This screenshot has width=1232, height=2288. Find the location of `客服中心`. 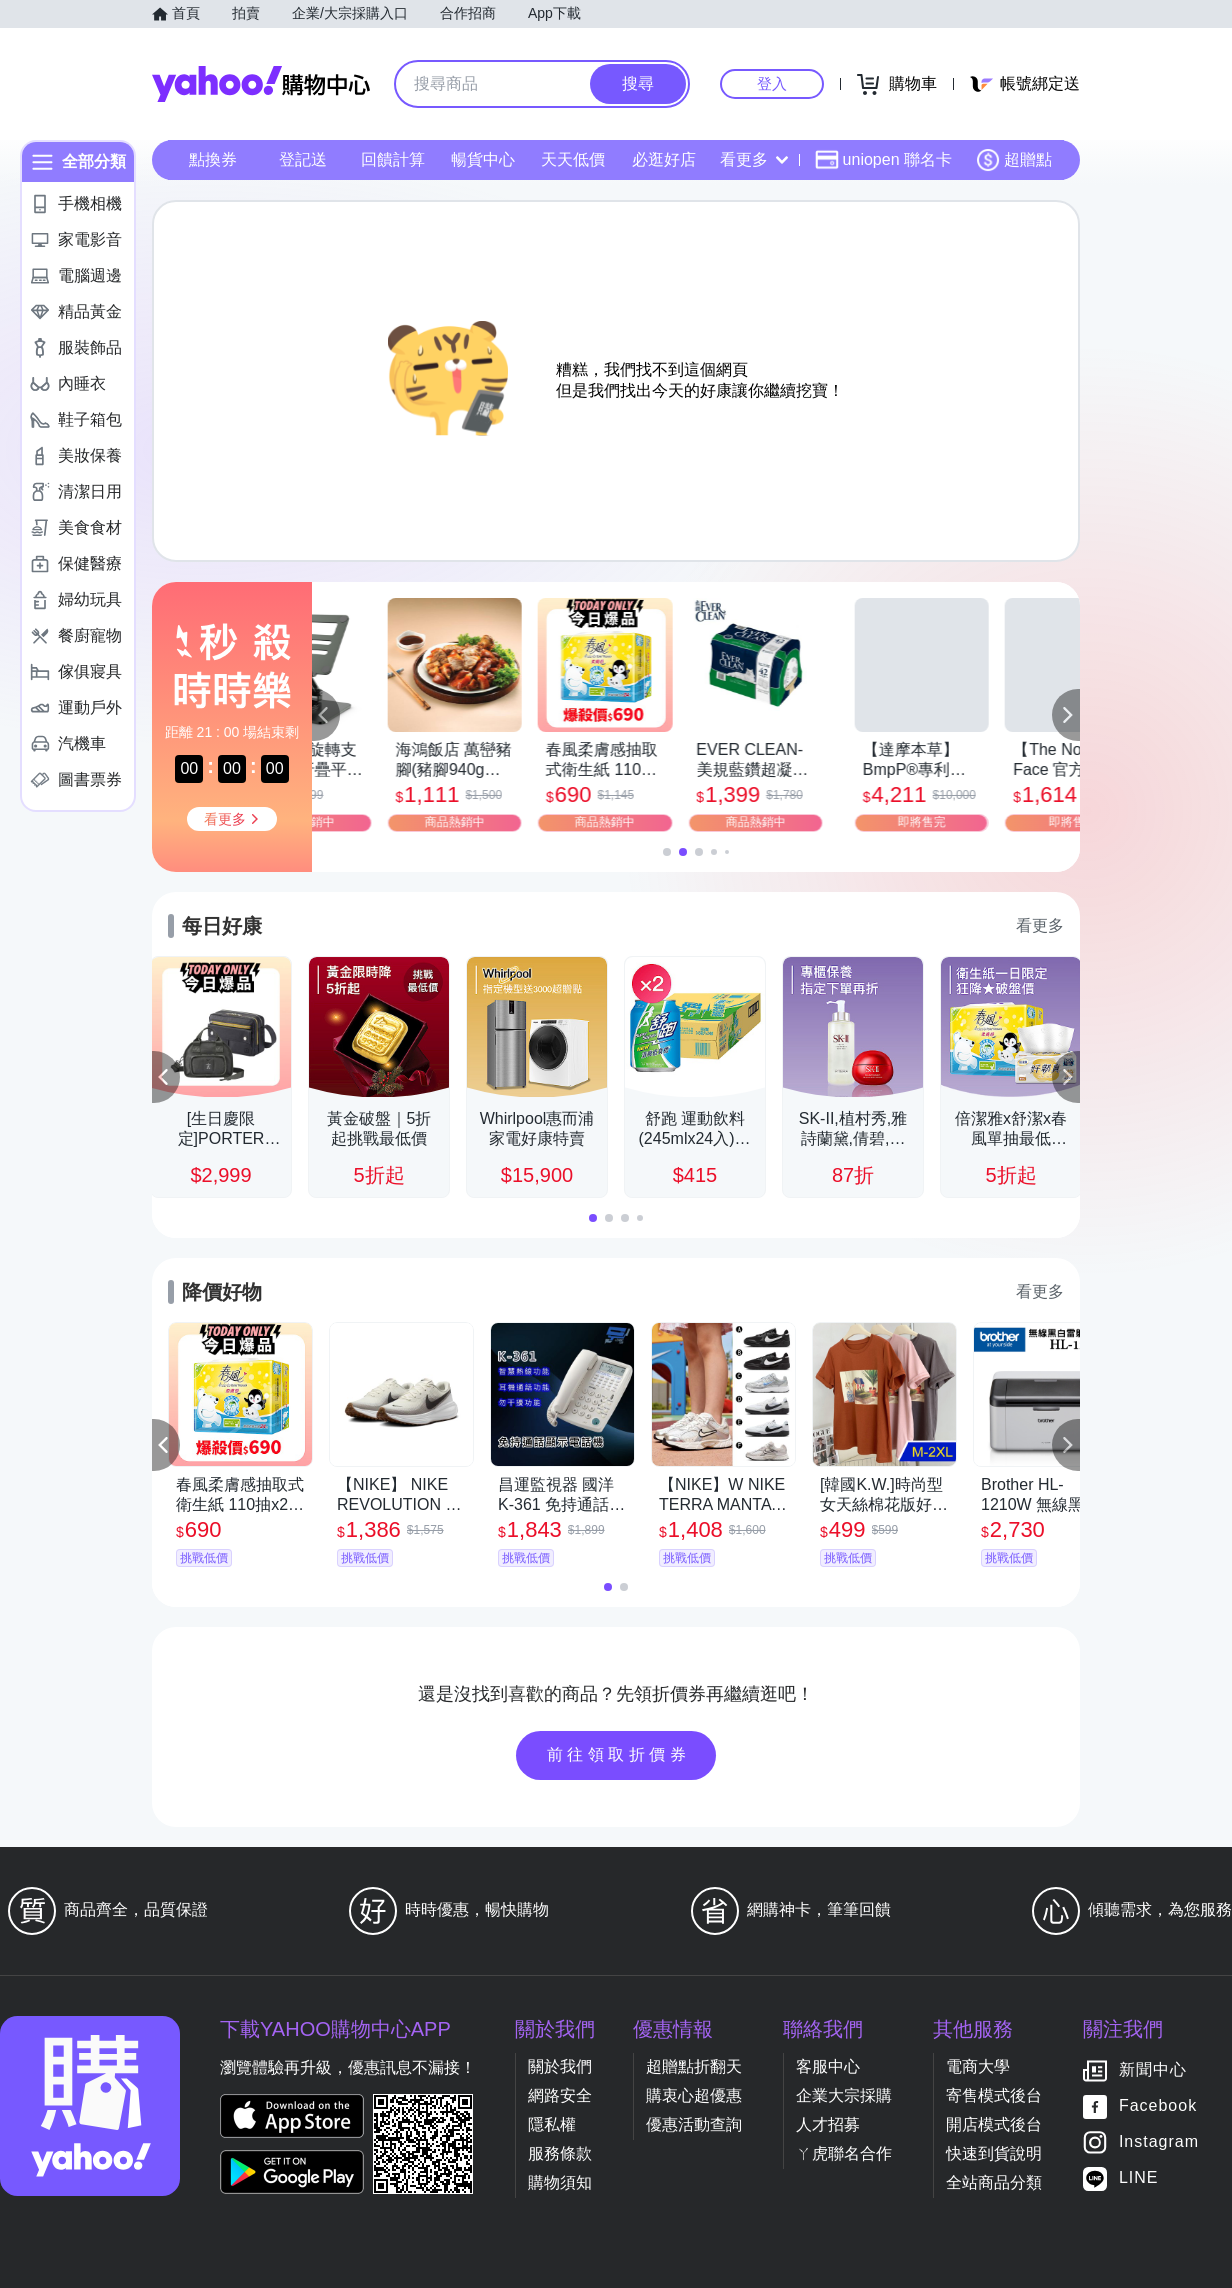

客服中心 is located at coordinates (828, 2066).